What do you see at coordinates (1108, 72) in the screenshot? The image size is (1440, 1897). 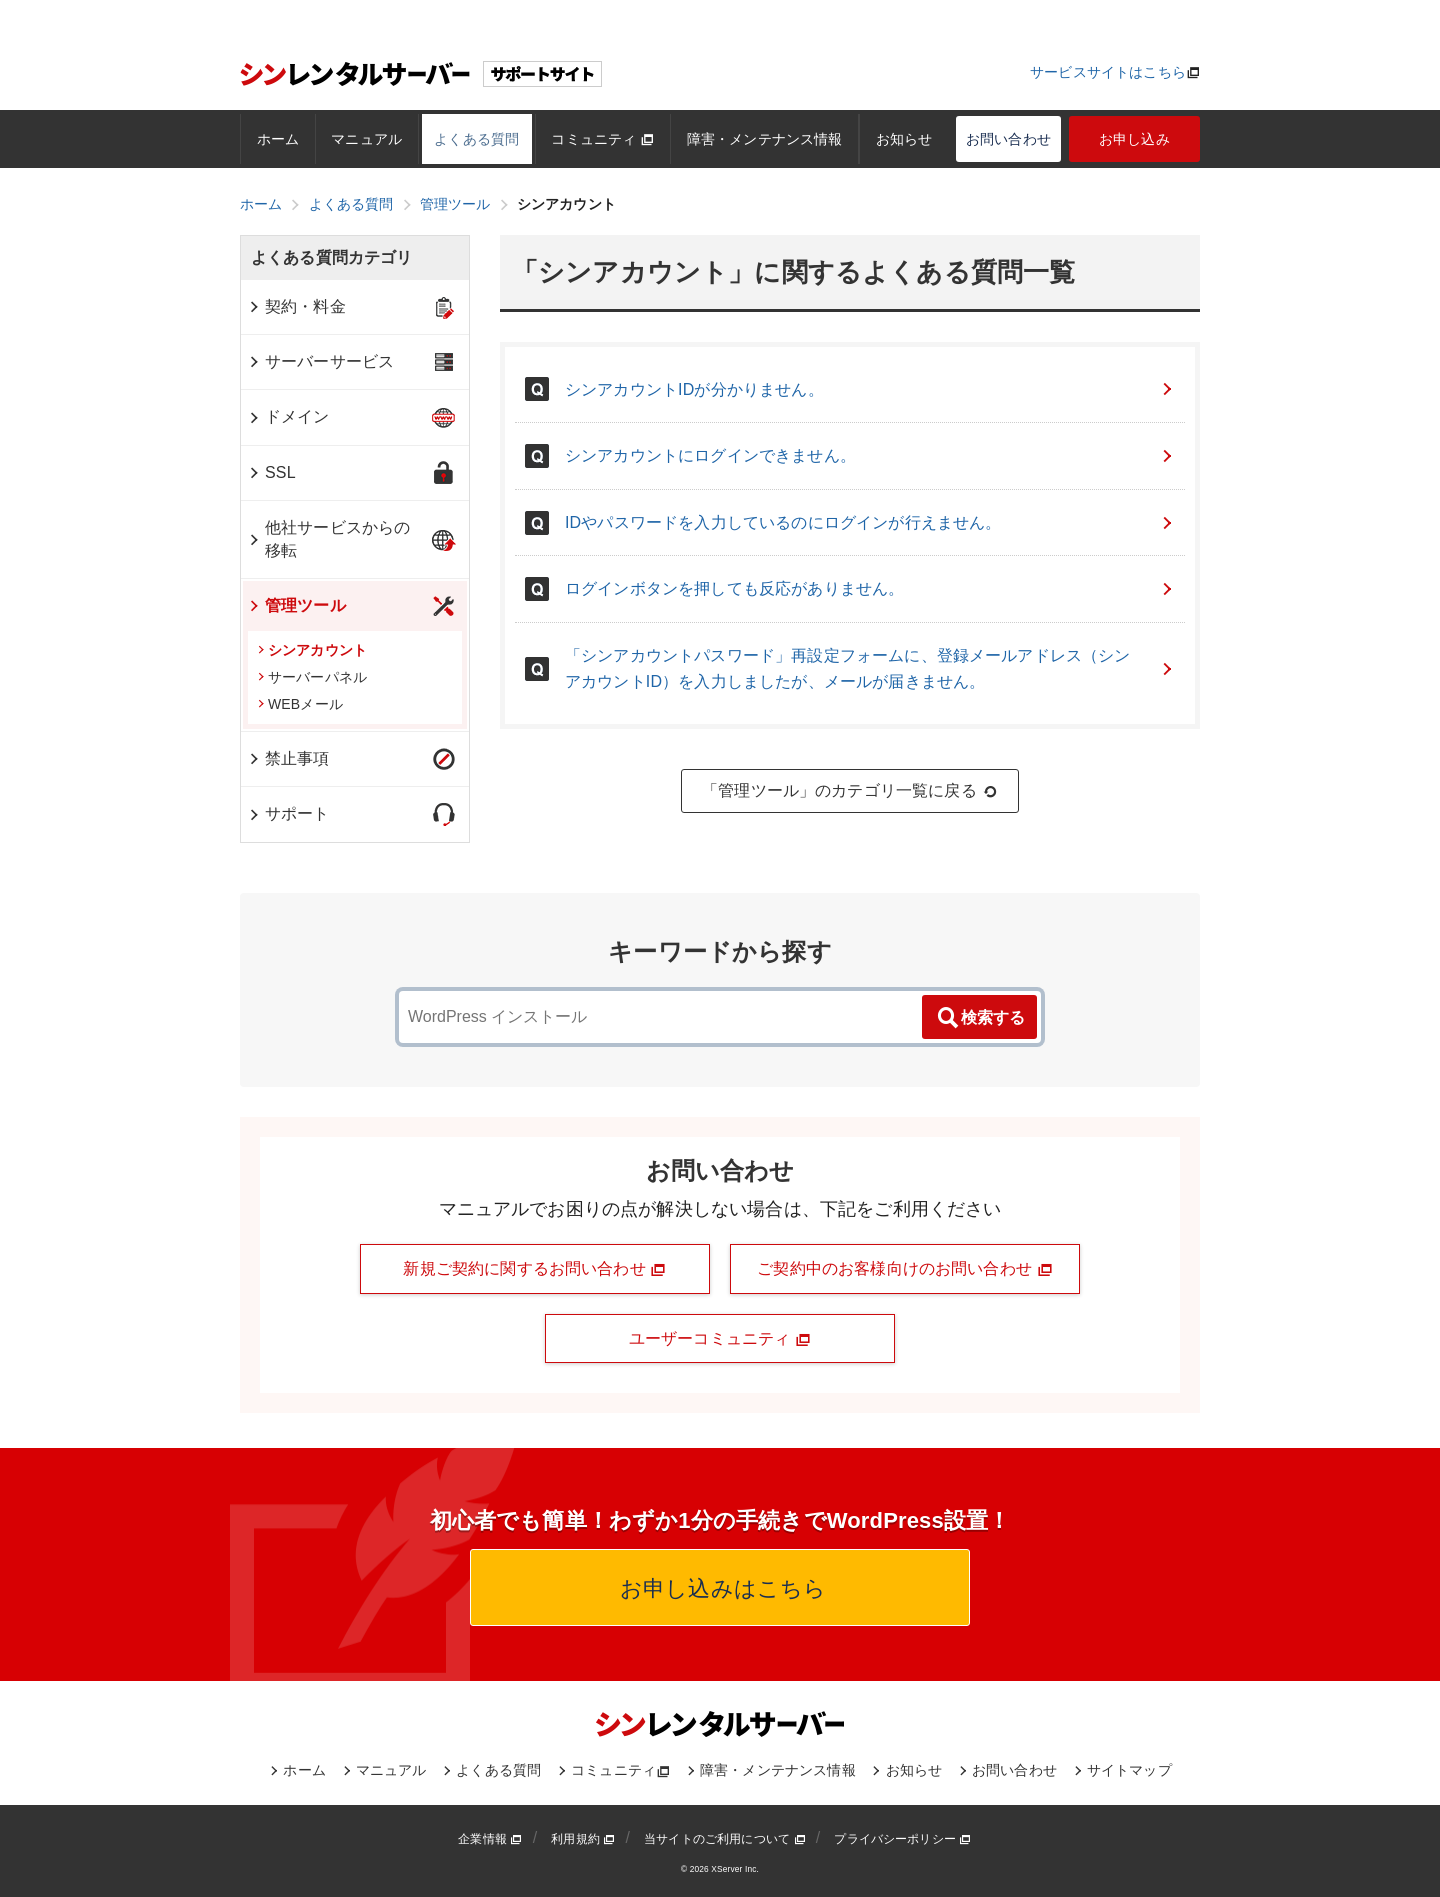 I see `サービスサイトはこちら` at bounding box center [1108, 72].